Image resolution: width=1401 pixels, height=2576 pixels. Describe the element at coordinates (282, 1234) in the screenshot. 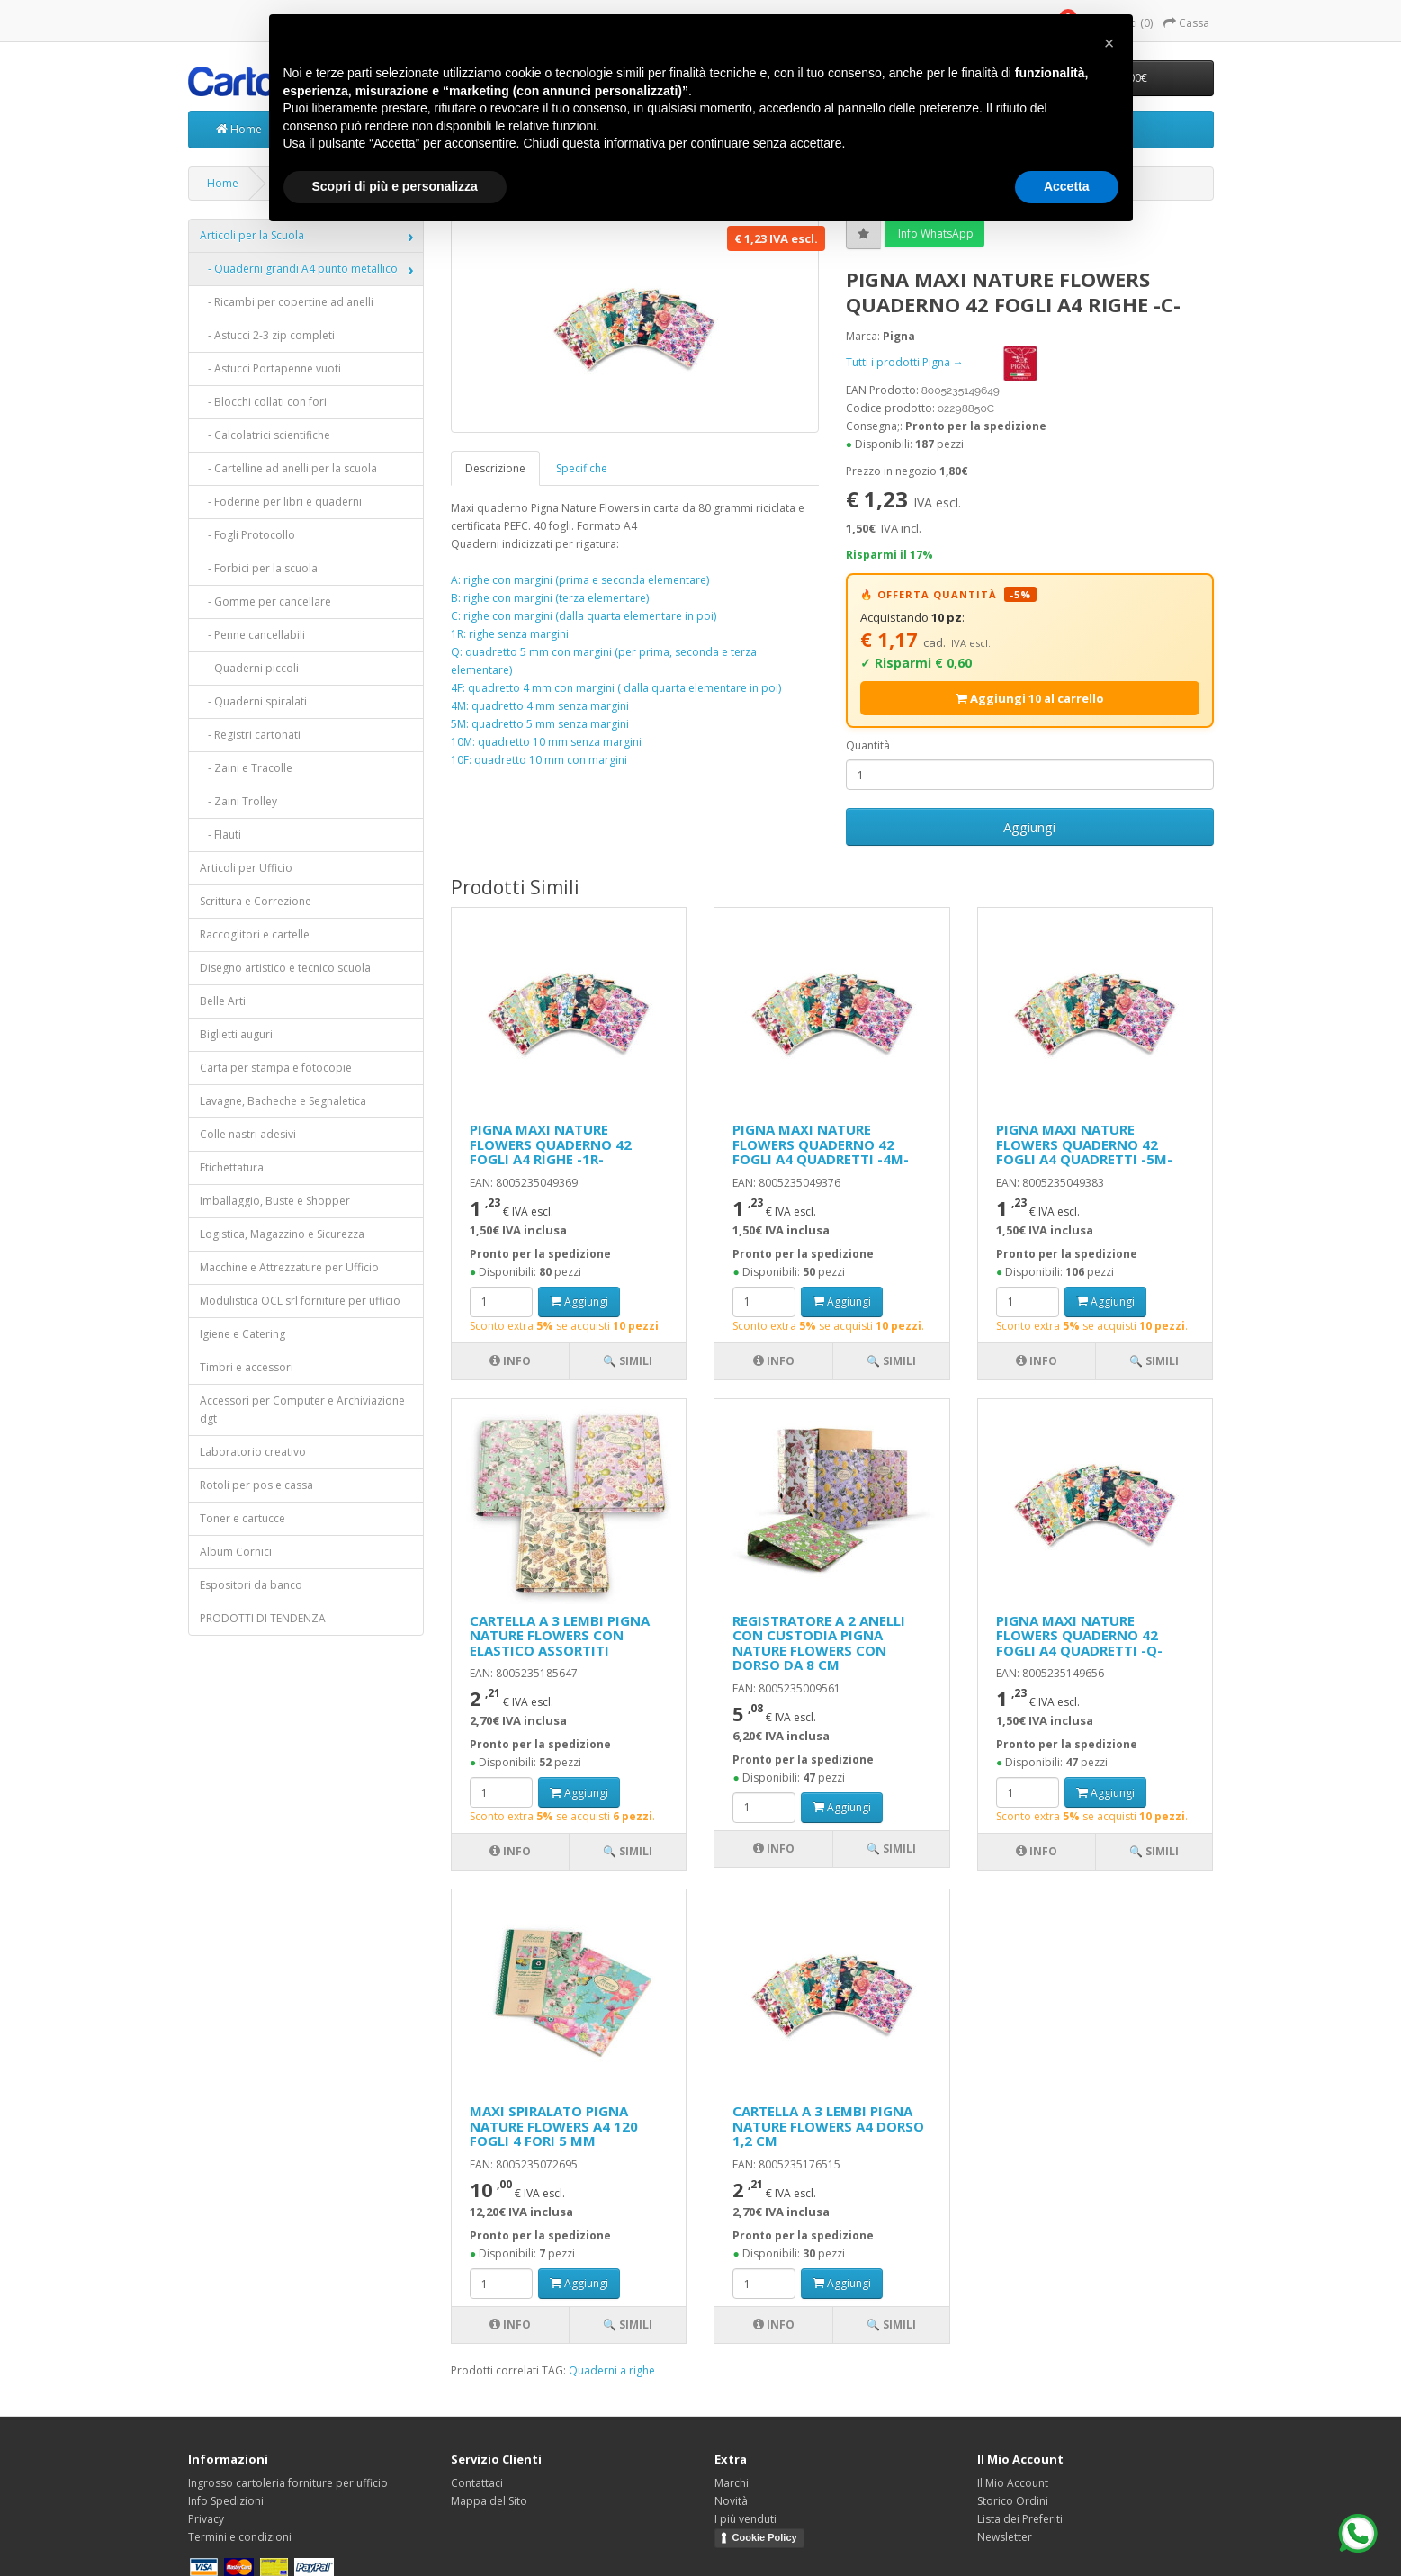

I see `Logistica, Magazzino e Sicurezza` at that location.